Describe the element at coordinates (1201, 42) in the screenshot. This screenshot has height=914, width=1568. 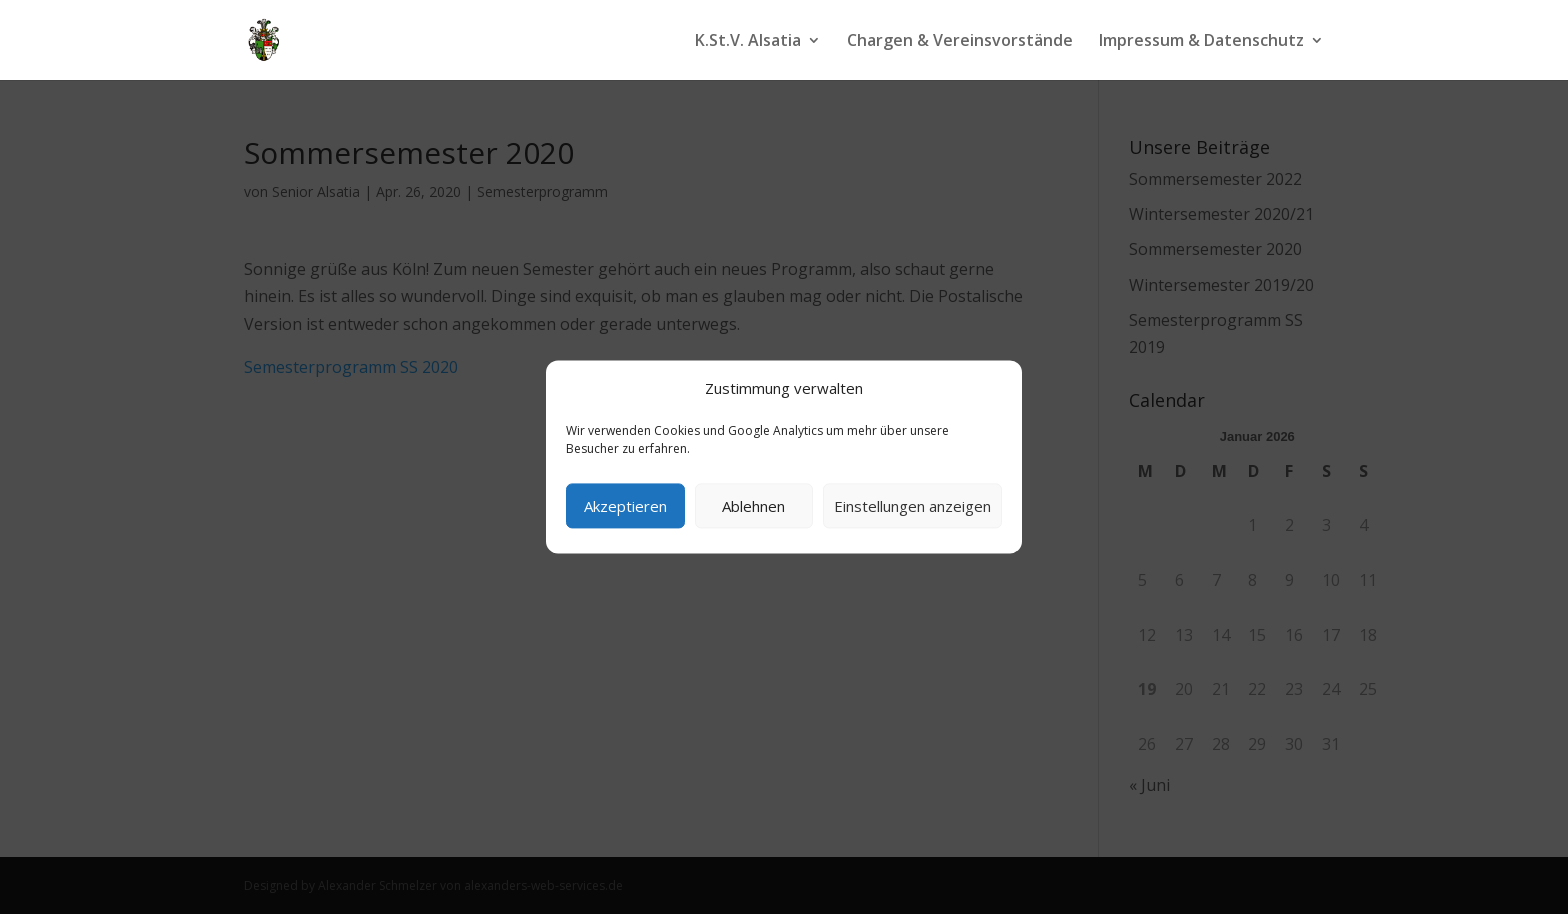
I see `Impressum & Datenschutz` at that location.